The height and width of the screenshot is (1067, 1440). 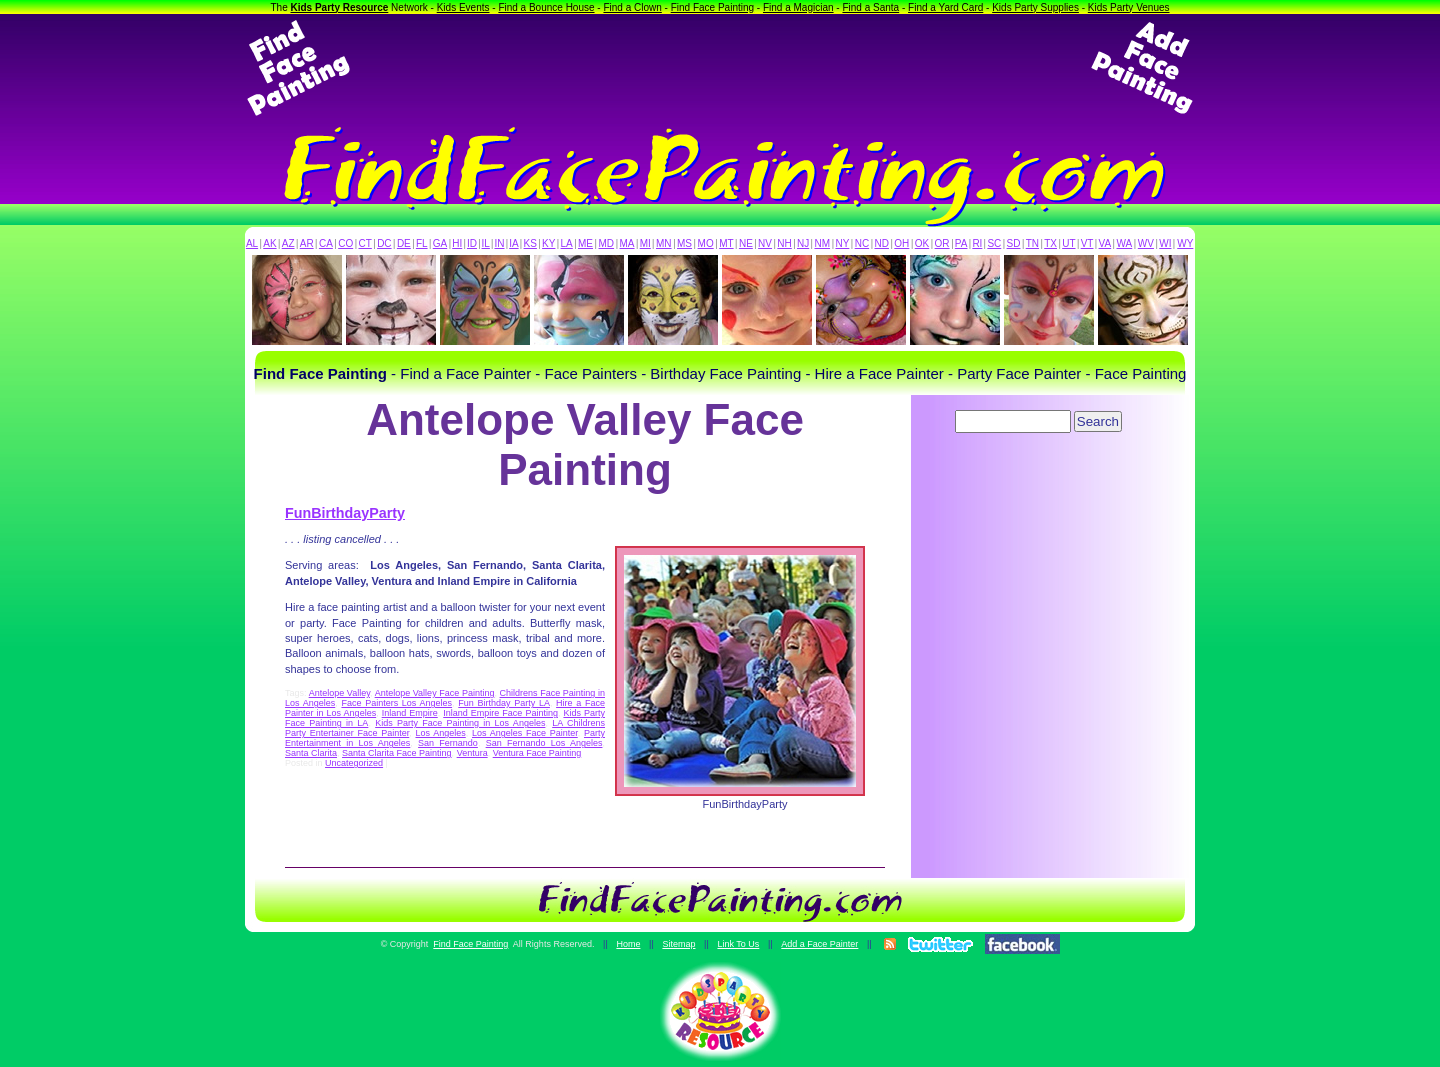 I want to click on TX, so click(x=1050, y=243).